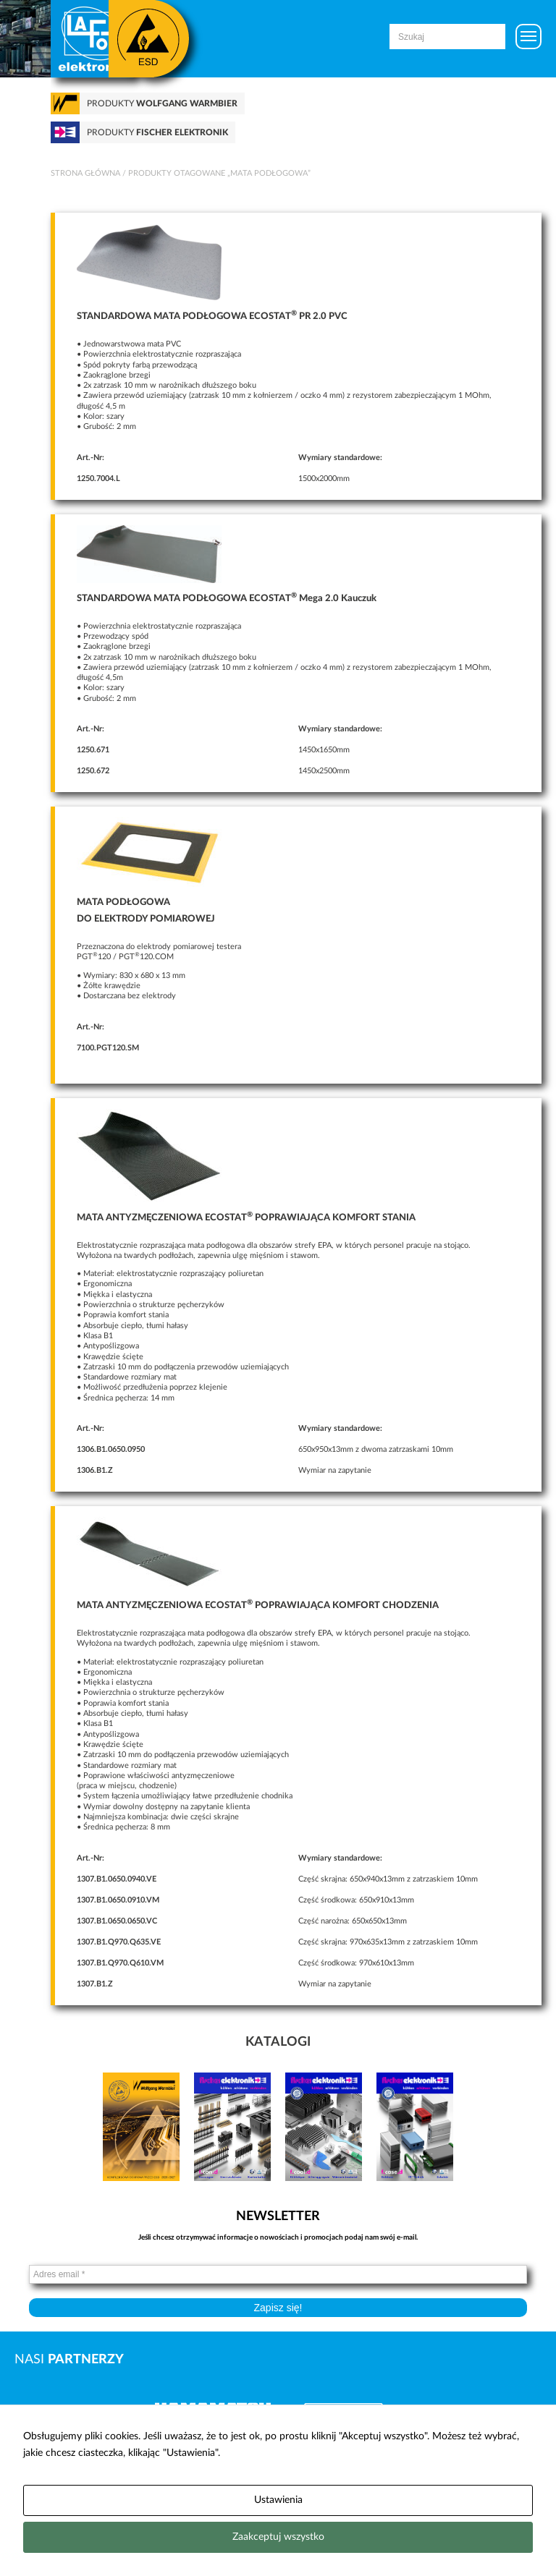 The width and height of the screenshot is (556, 2576). I want to click on Produkty, so click(162, 103).